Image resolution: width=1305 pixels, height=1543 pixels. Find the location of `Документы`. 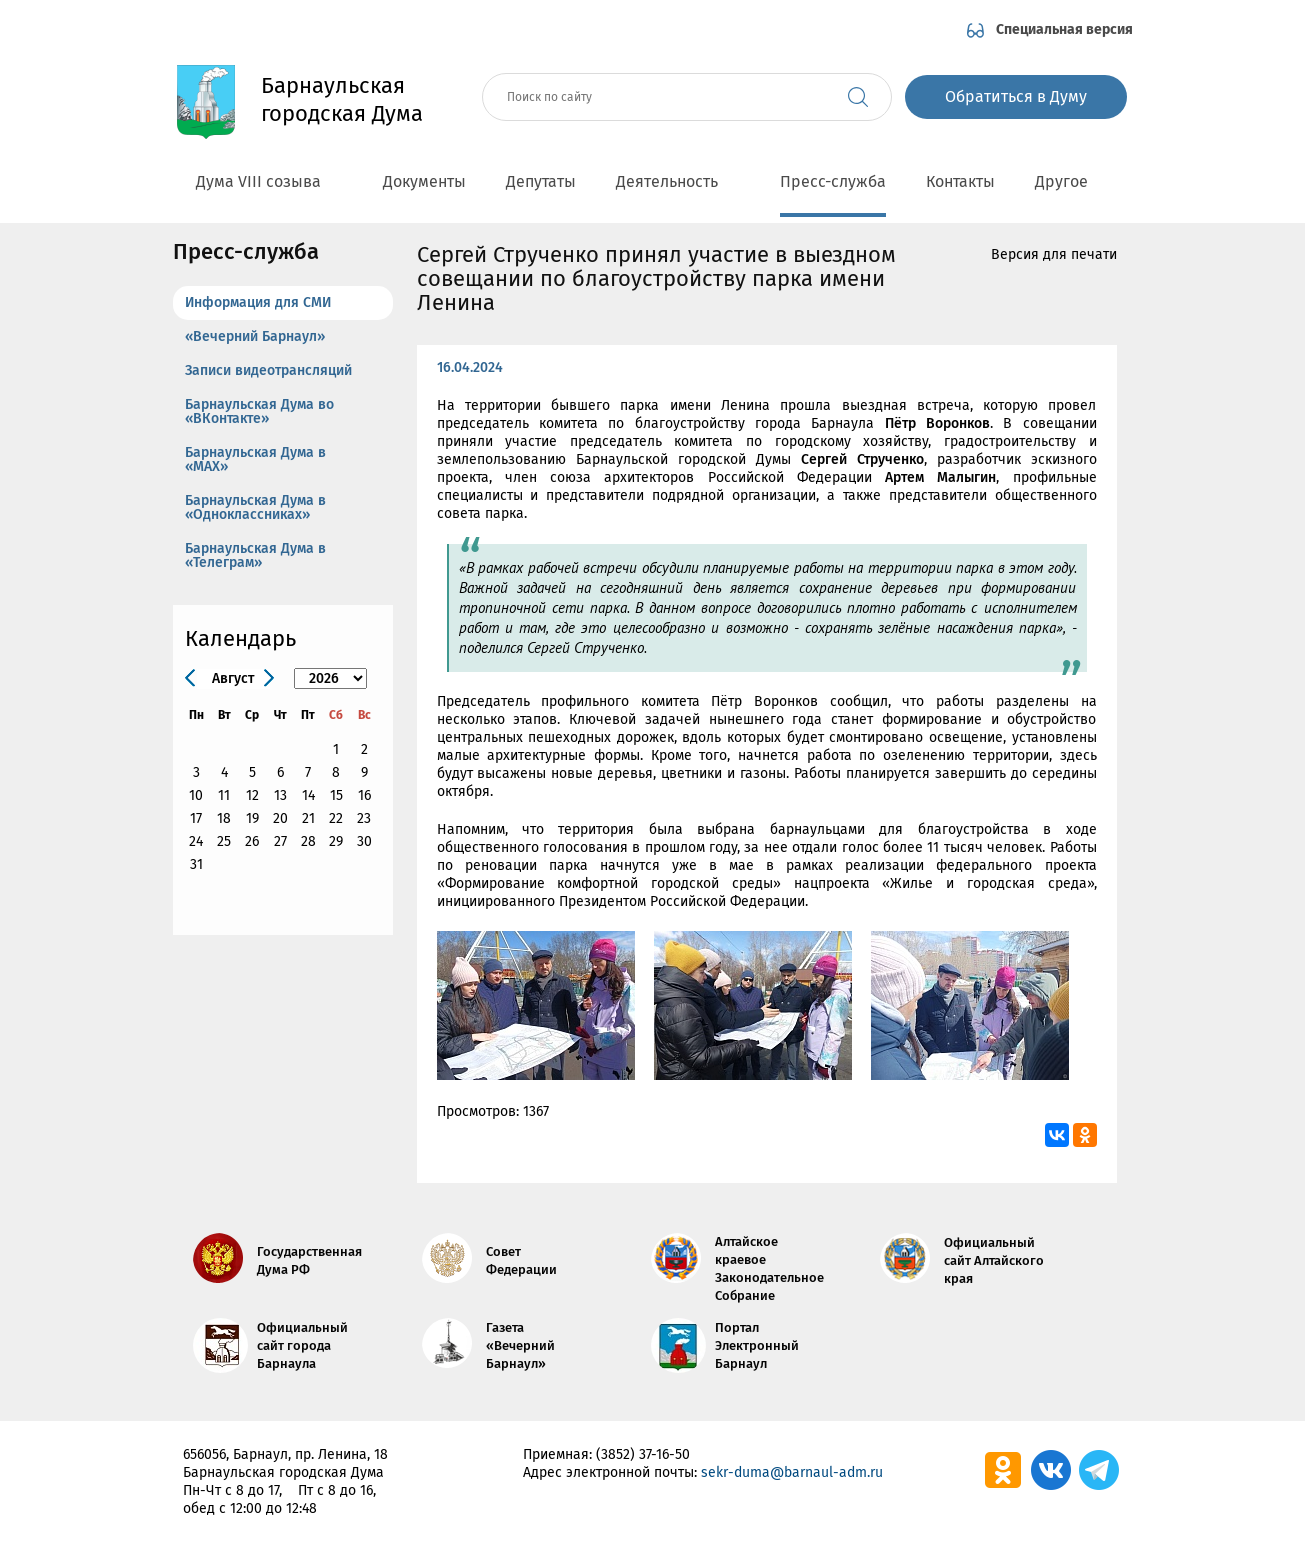

Документы is located at coordinates (424, 181).